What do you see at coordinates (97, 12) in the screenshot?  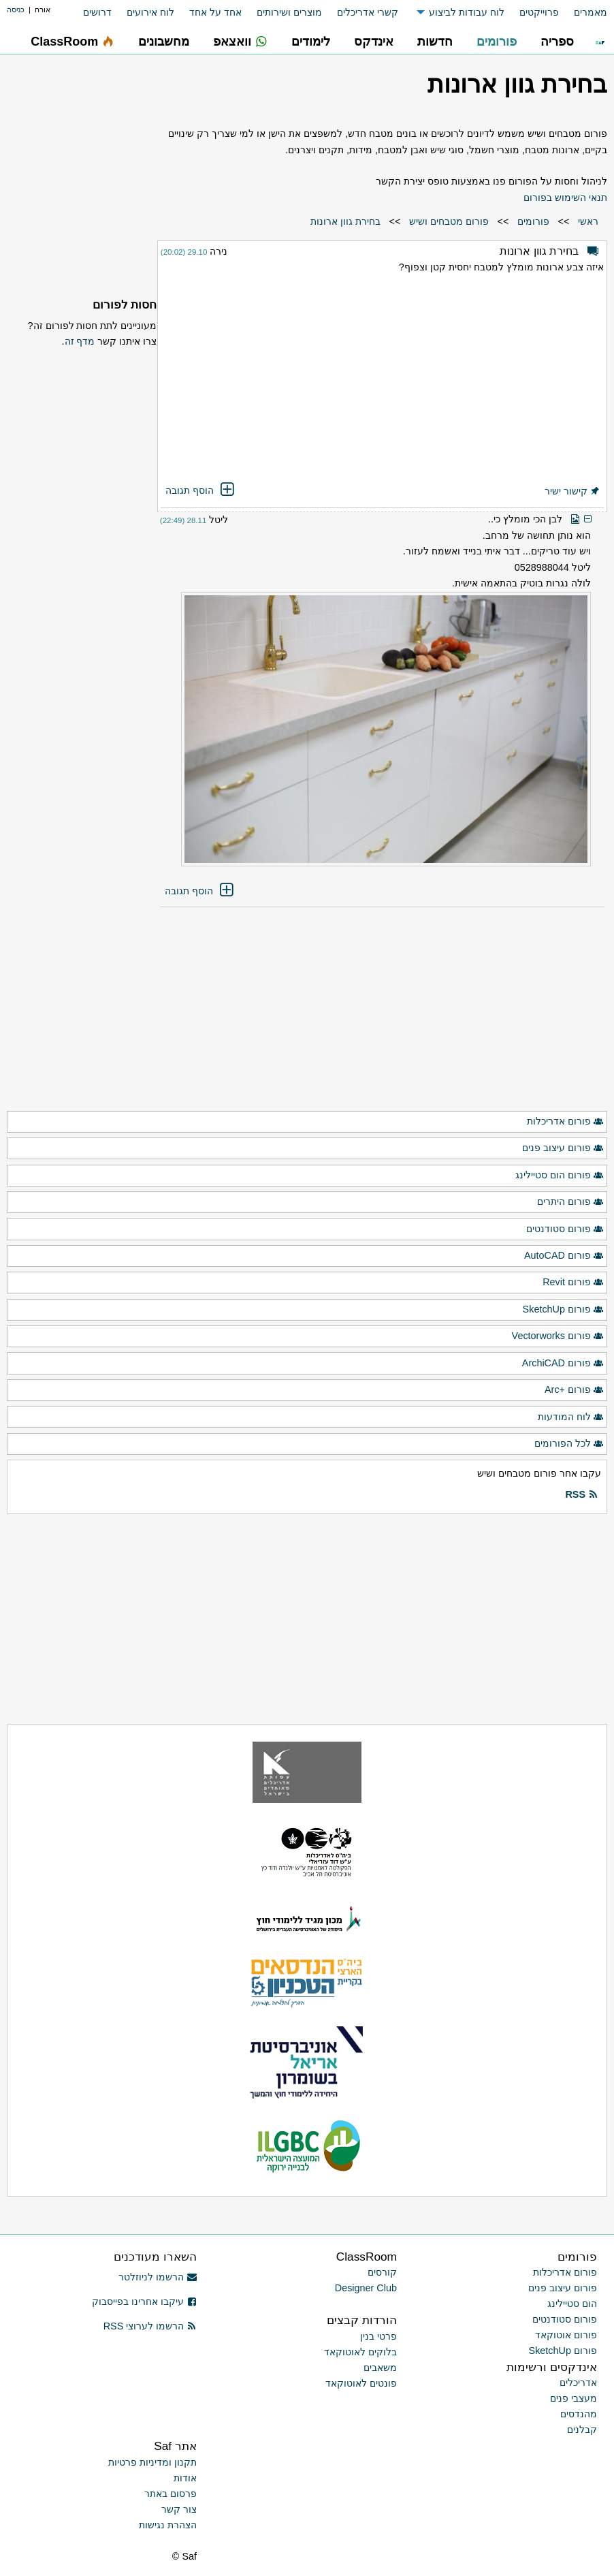 I see `דרושים` at bounding box center [97, 12].